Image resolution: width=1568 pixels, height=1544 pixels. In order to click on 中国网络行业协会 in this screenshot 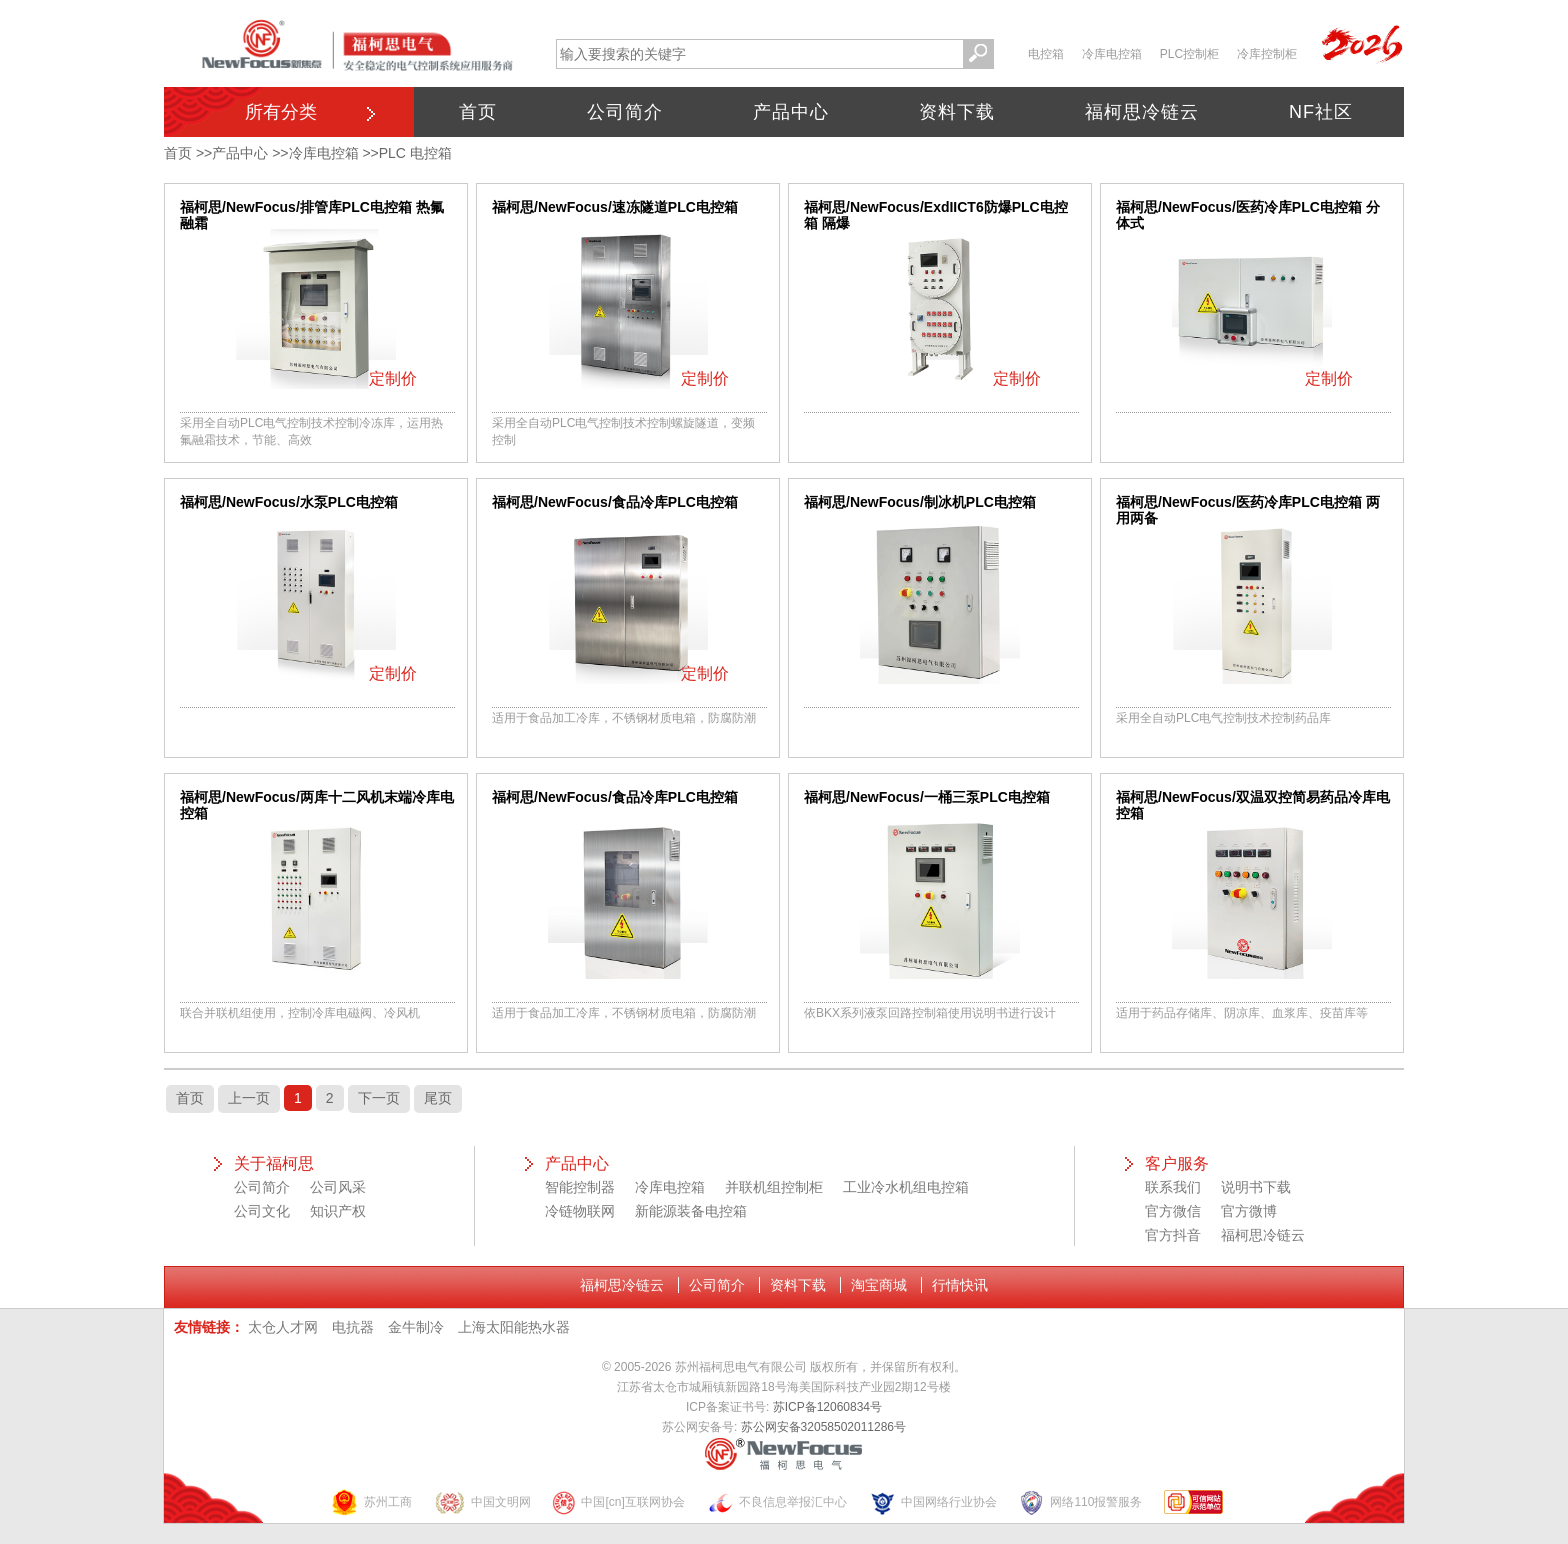, I will do `click(933, 1502)`.